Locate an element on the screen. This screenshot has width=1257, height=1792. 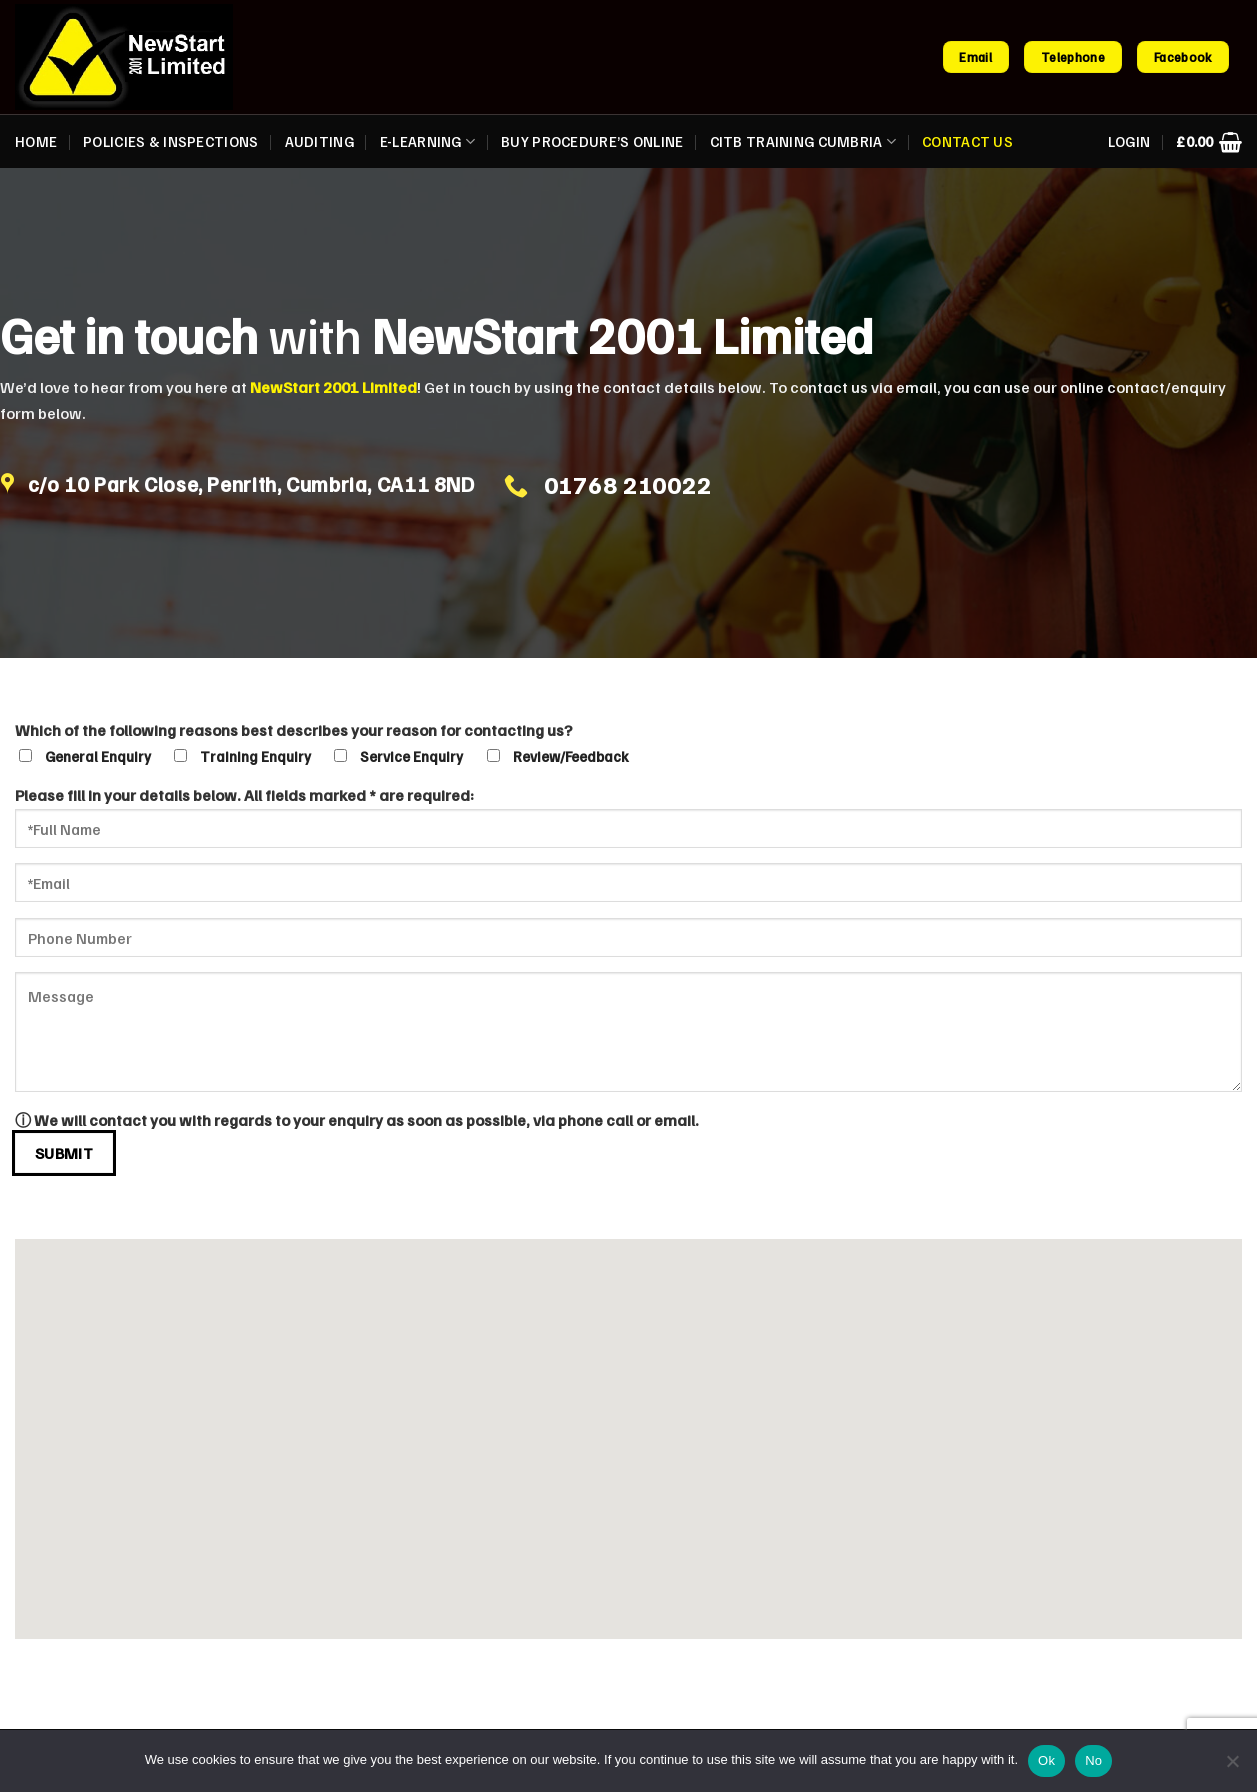
CITB Training Cumbria is located at coordinates (803, 141).